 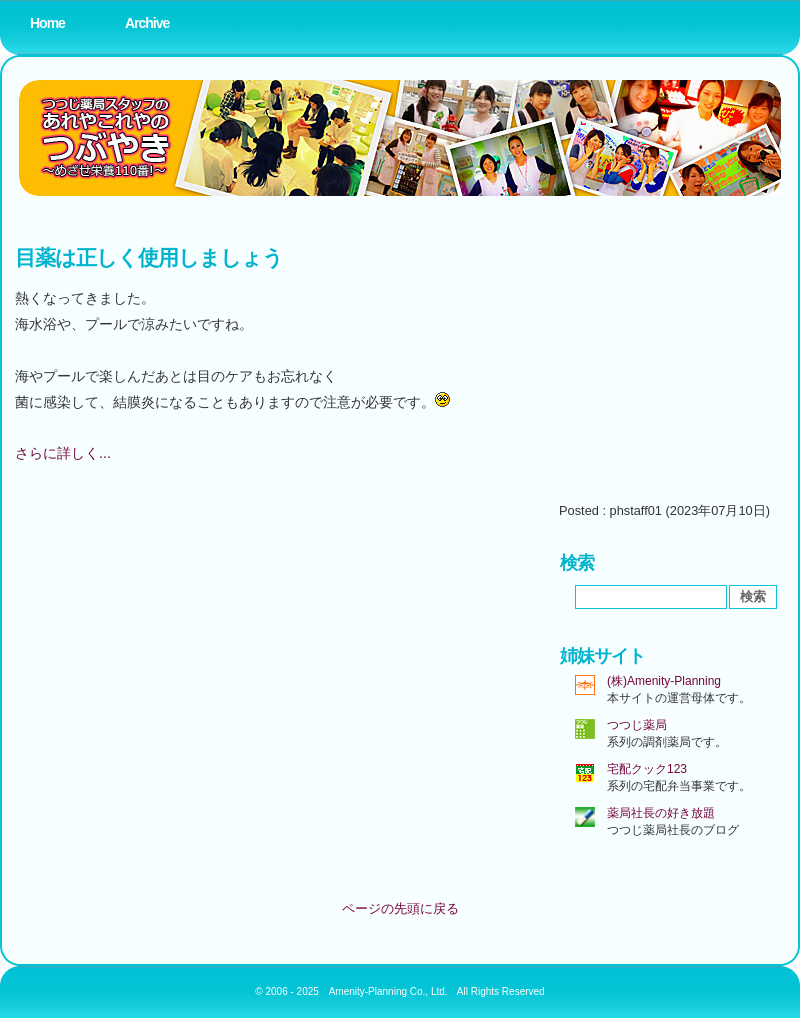 I want to click on 目薬は正しく使用しましょう, so click(x=148, y=257).